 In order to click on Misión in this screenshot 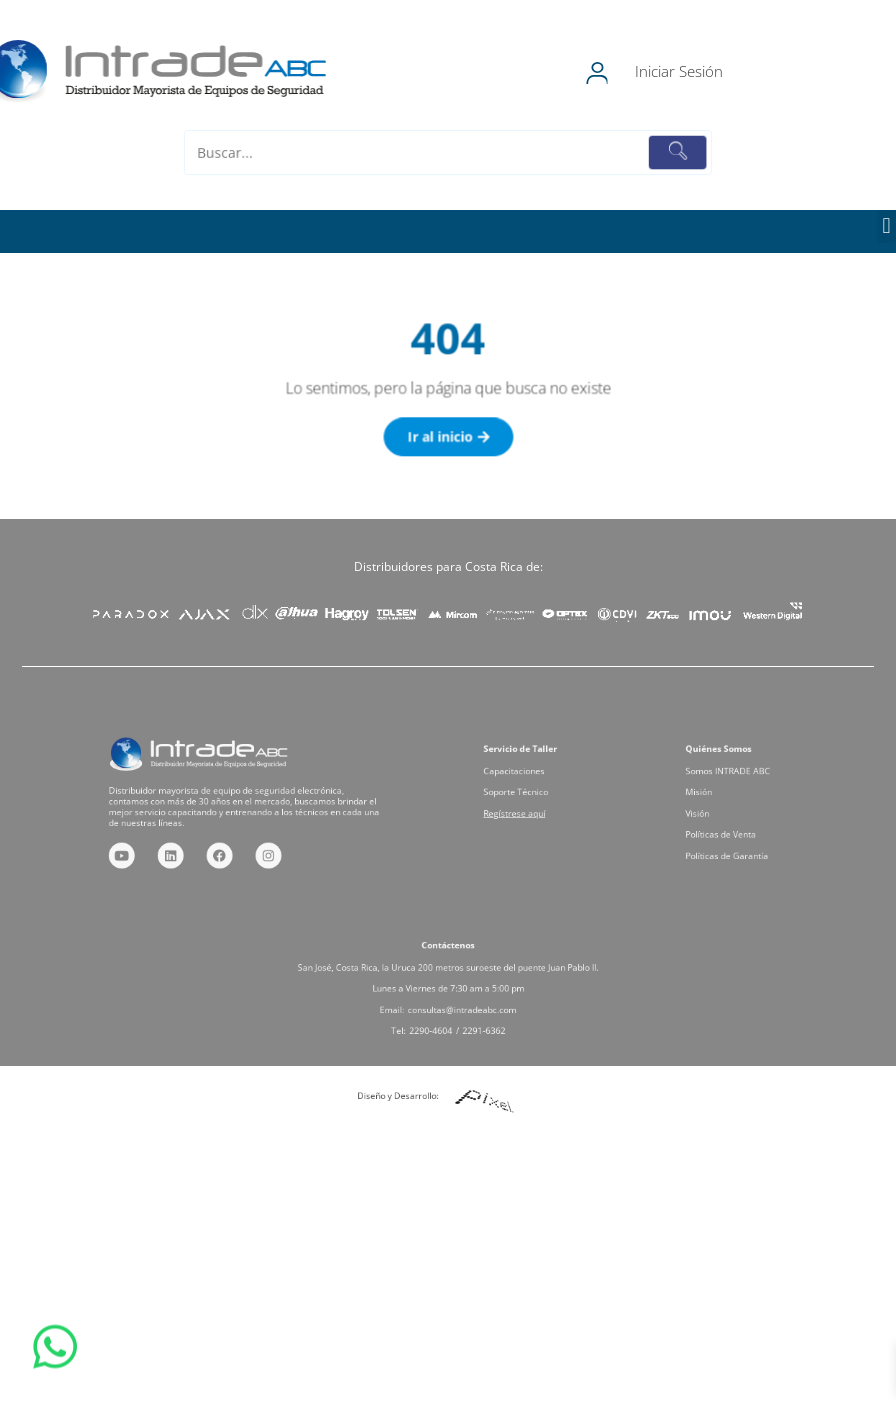, I will do `click(711, 794)`.